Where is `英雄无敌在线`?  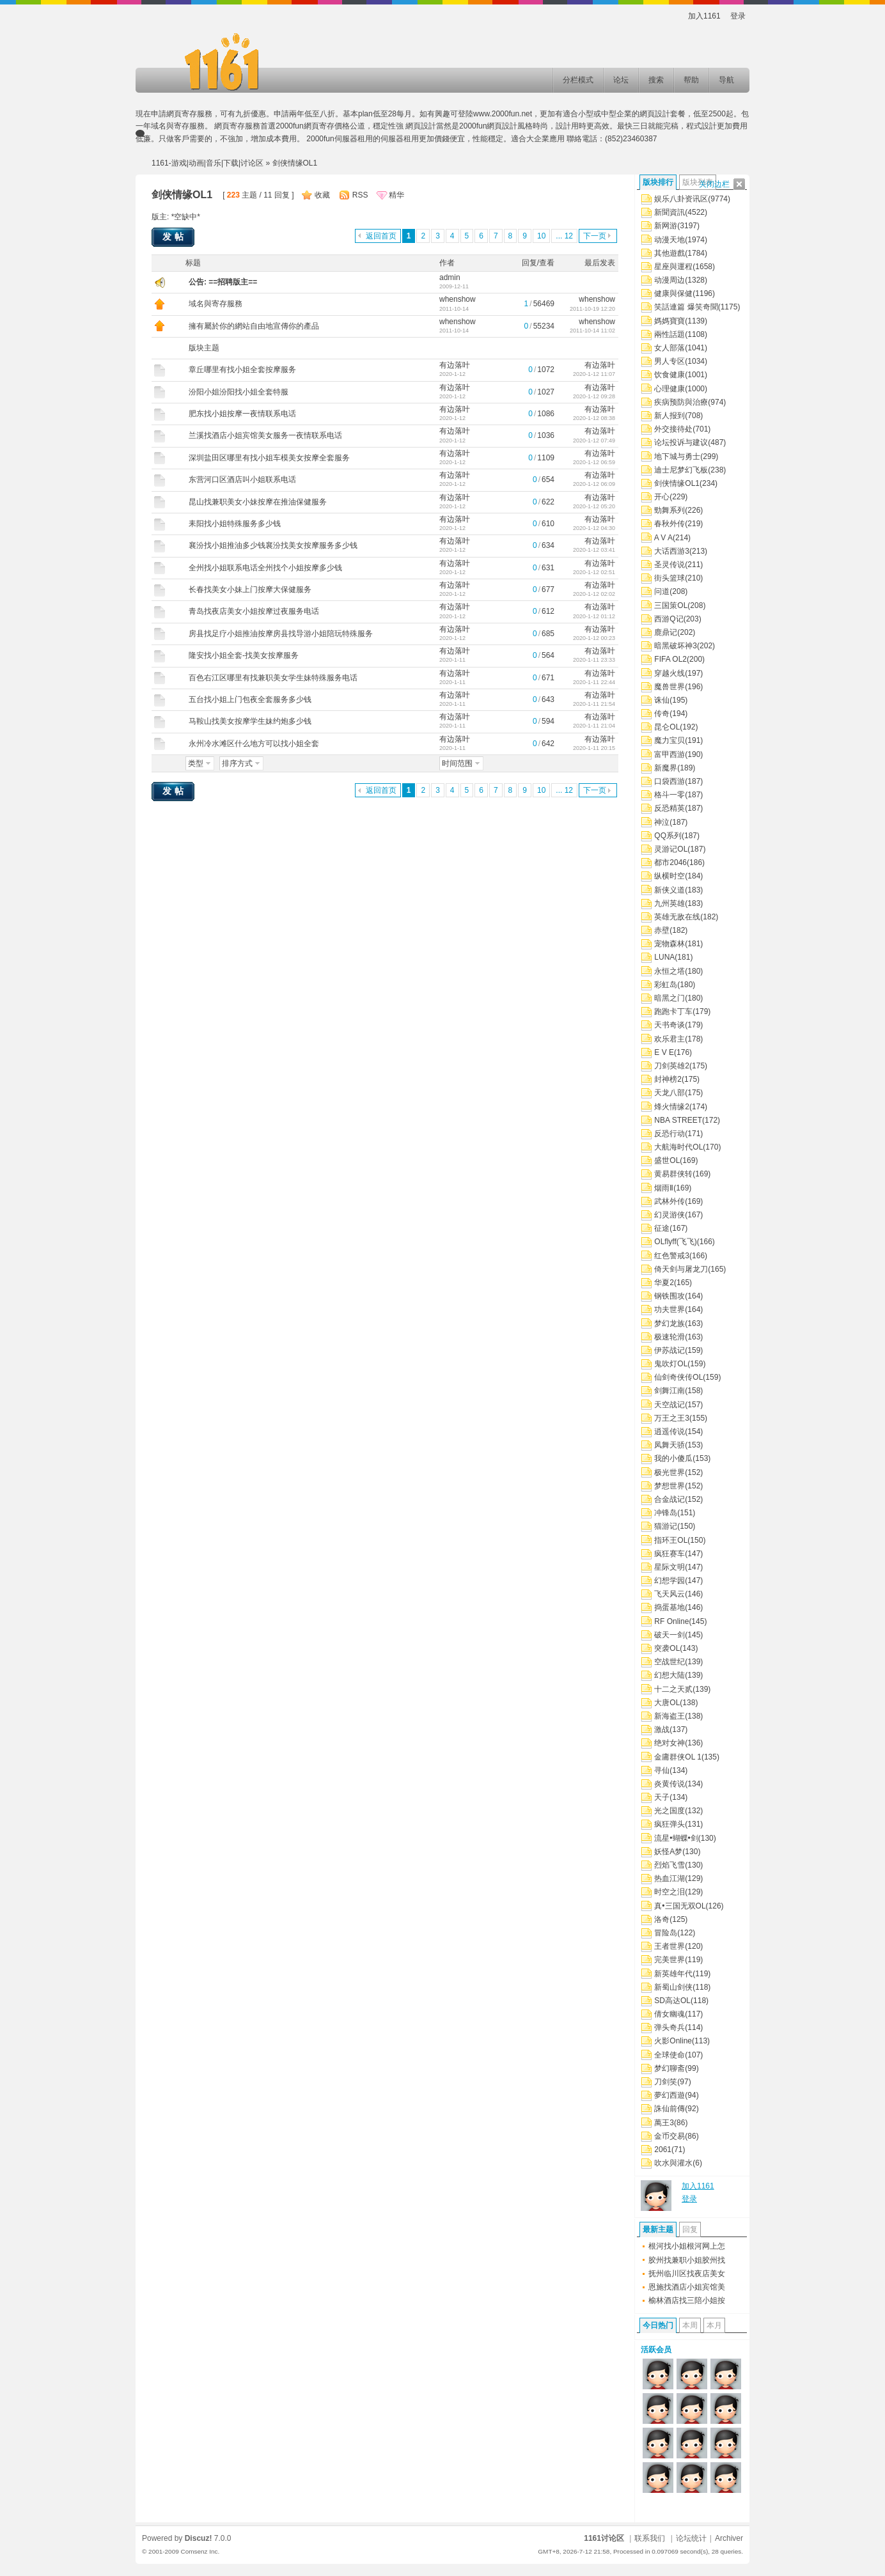
英雄无敌在线 is located at coordinates (677, 916).